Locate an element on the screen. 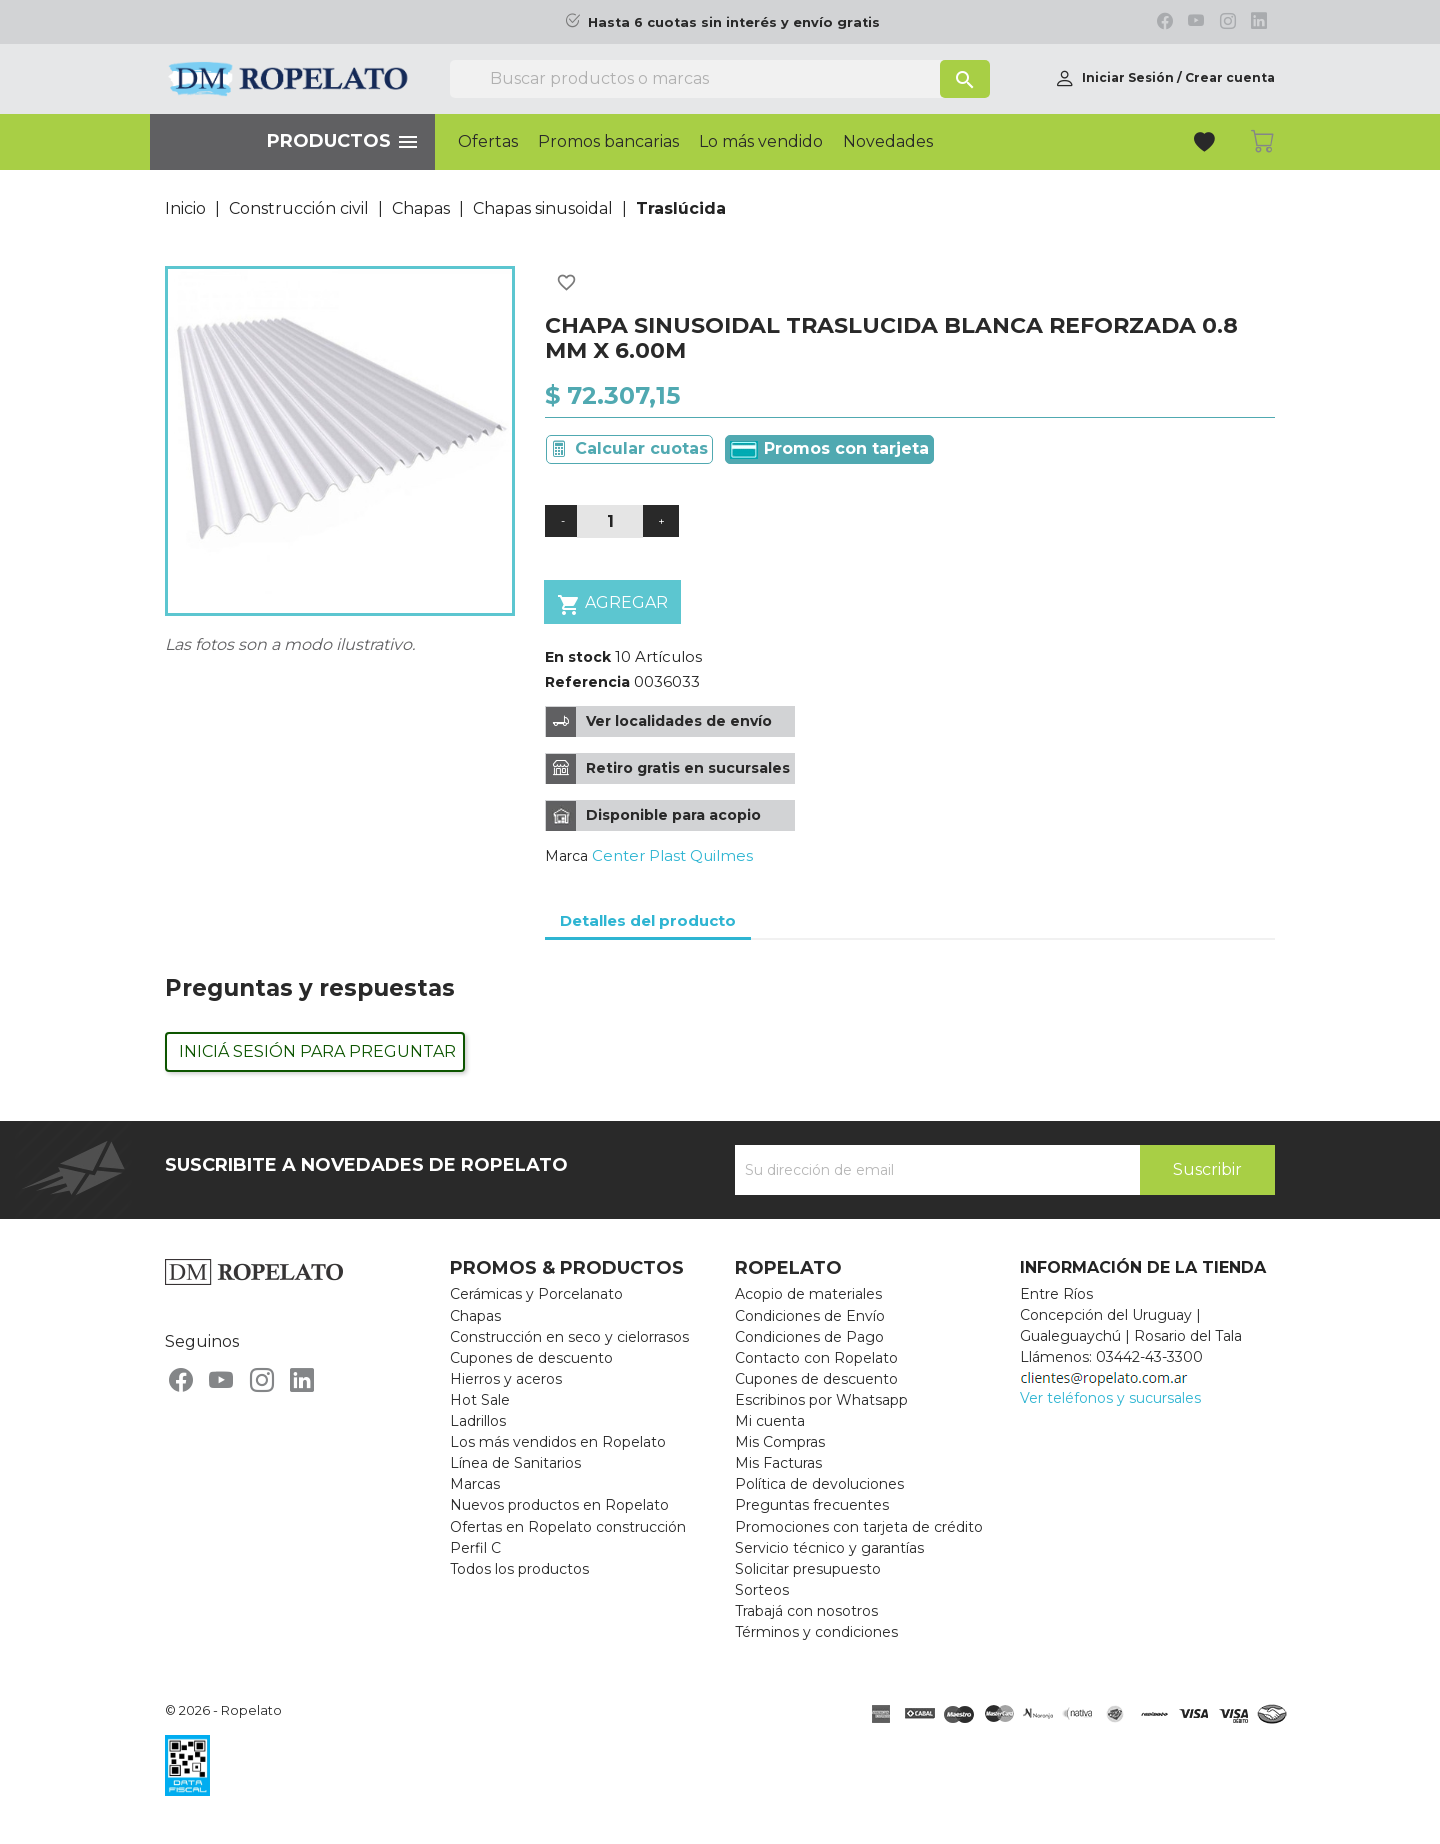 Image resolution: width=1440 pixels, height=1844 pixels. Escribinos por Whatsapp is located at coordinates (821, 1400).